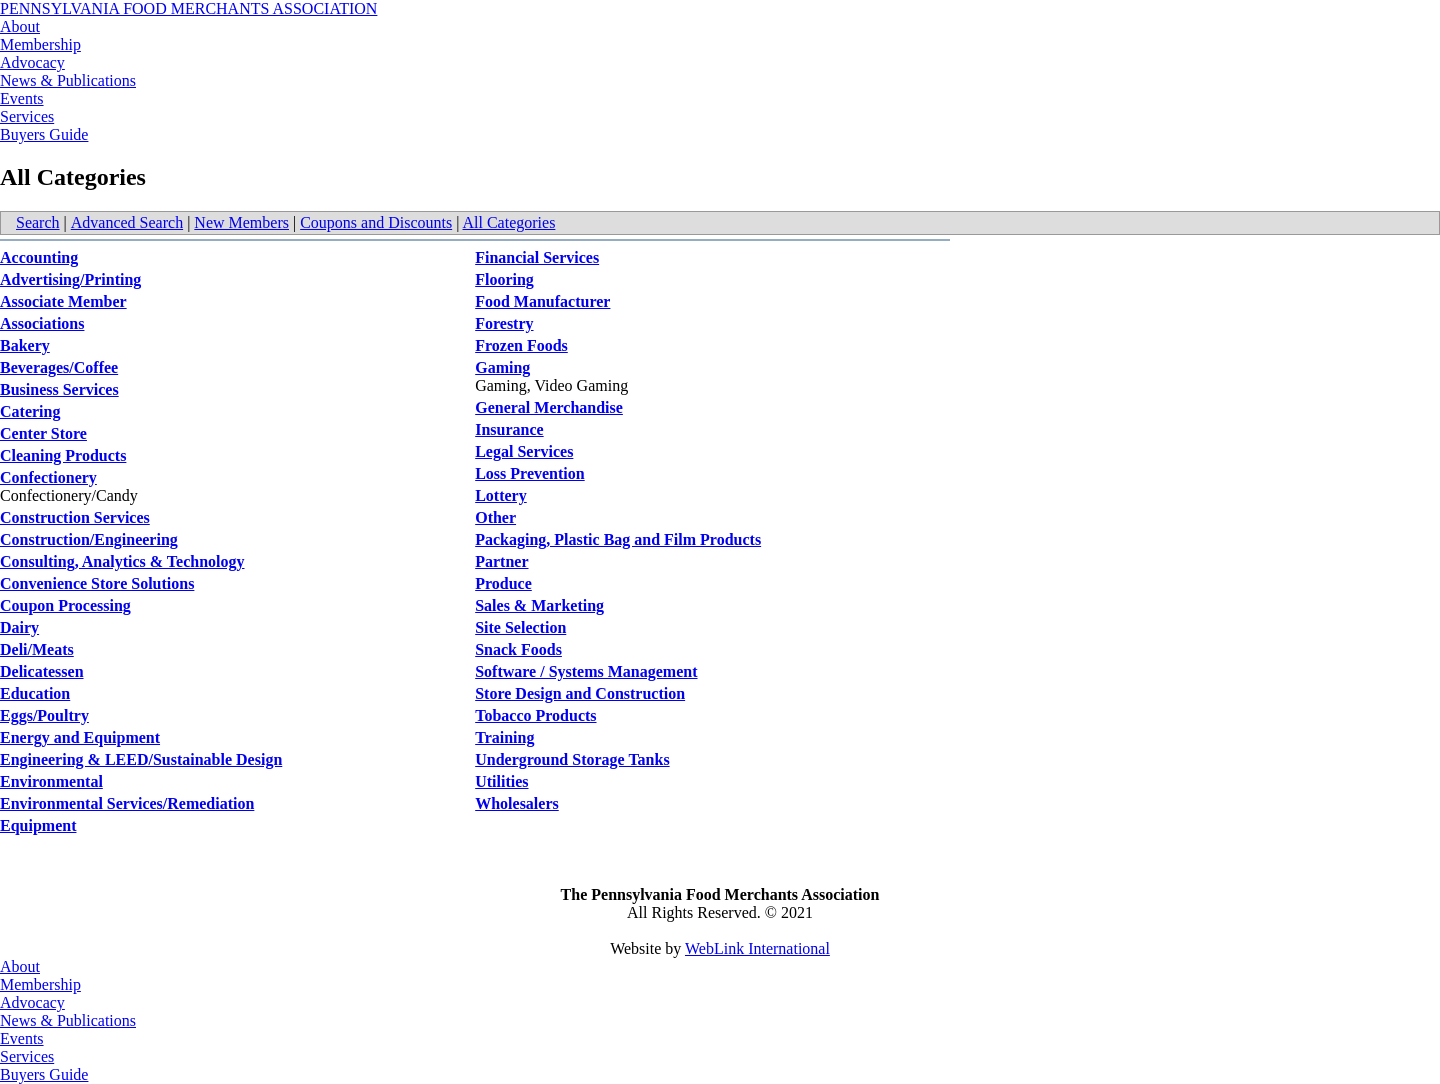 Image resolution: width=1440 pixels, height=1084 pixels. What do you see at coordinates (122, 561) in the screenshot?
I see `Consulting, Analytics & Technology` at bounding box center [122, 561].